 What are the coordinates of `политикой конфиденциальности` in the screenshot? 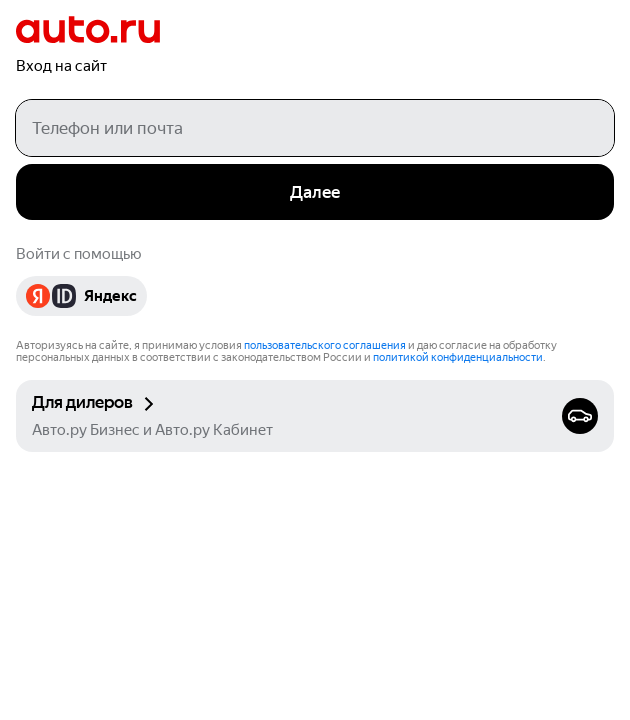 It's located at (458, 357).